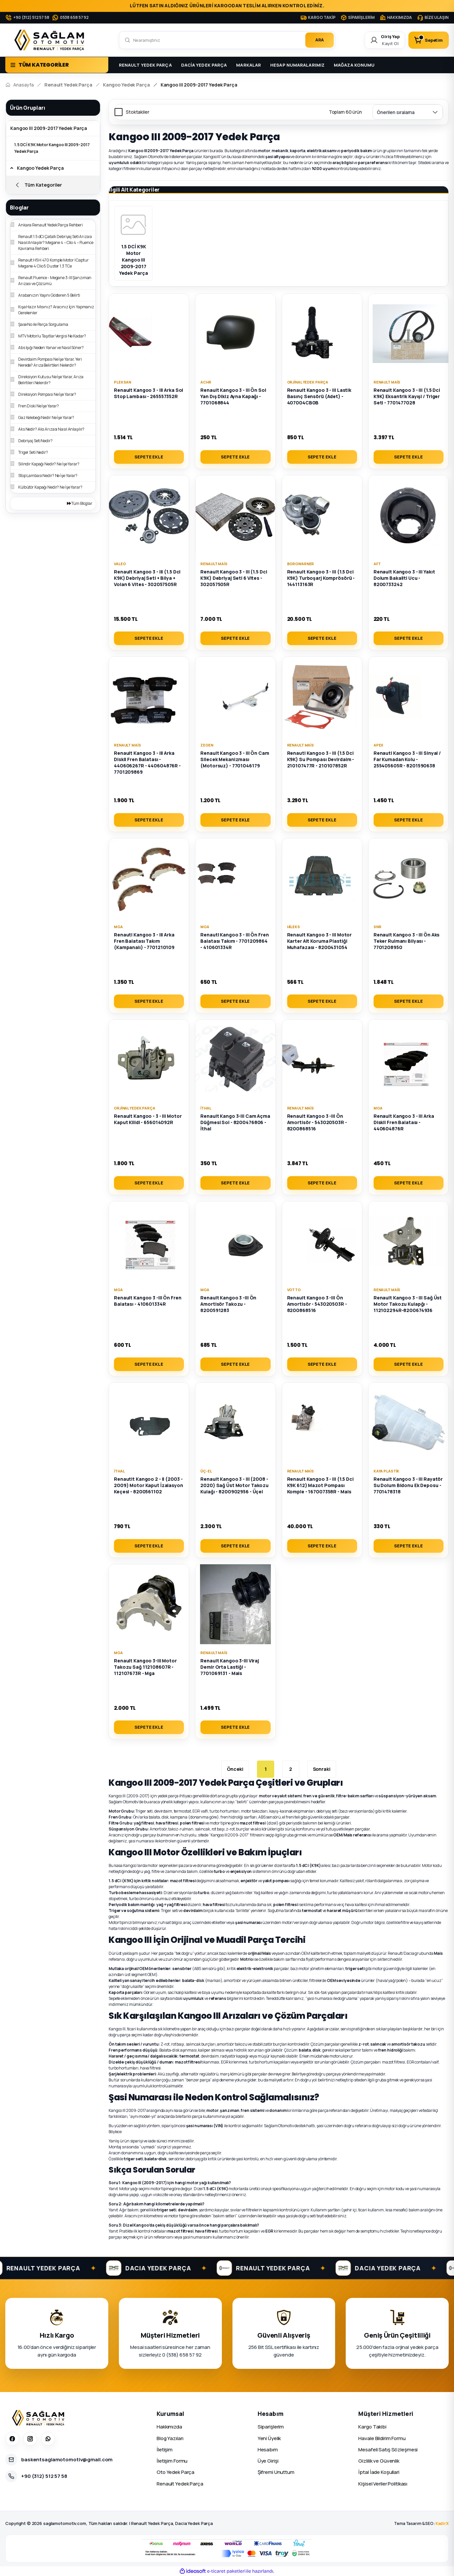  I want to click on Renault Kangoo 3 - III Ön Cam Silecek Mekanizması (Motorsuz) - 7701046179, so click(234, 759).